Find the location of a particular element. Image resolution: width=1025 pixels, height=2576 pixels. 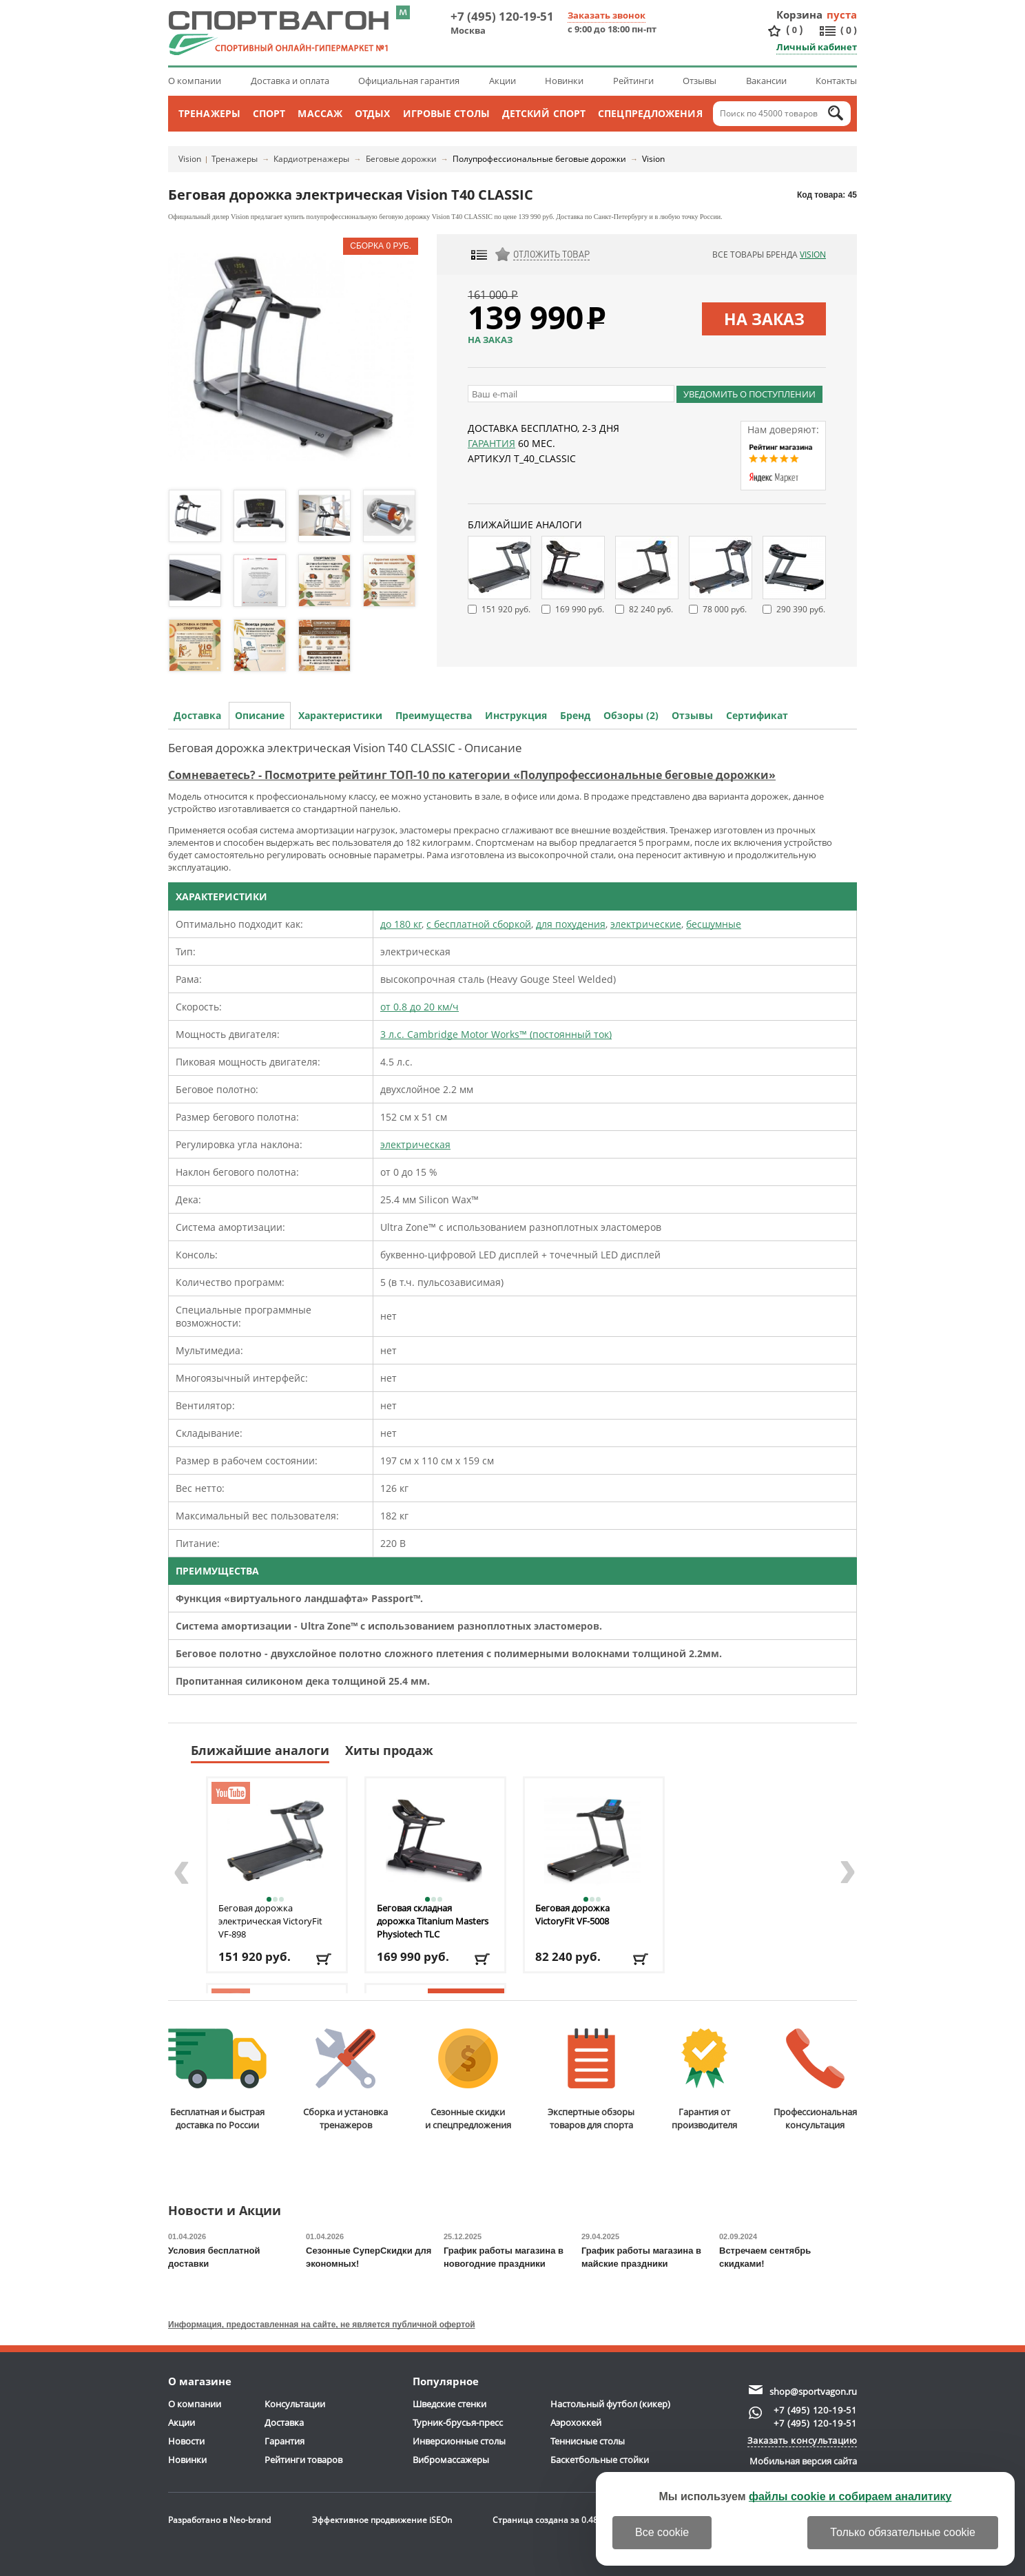

151 920 руб. is located at coordinates (506, 609).